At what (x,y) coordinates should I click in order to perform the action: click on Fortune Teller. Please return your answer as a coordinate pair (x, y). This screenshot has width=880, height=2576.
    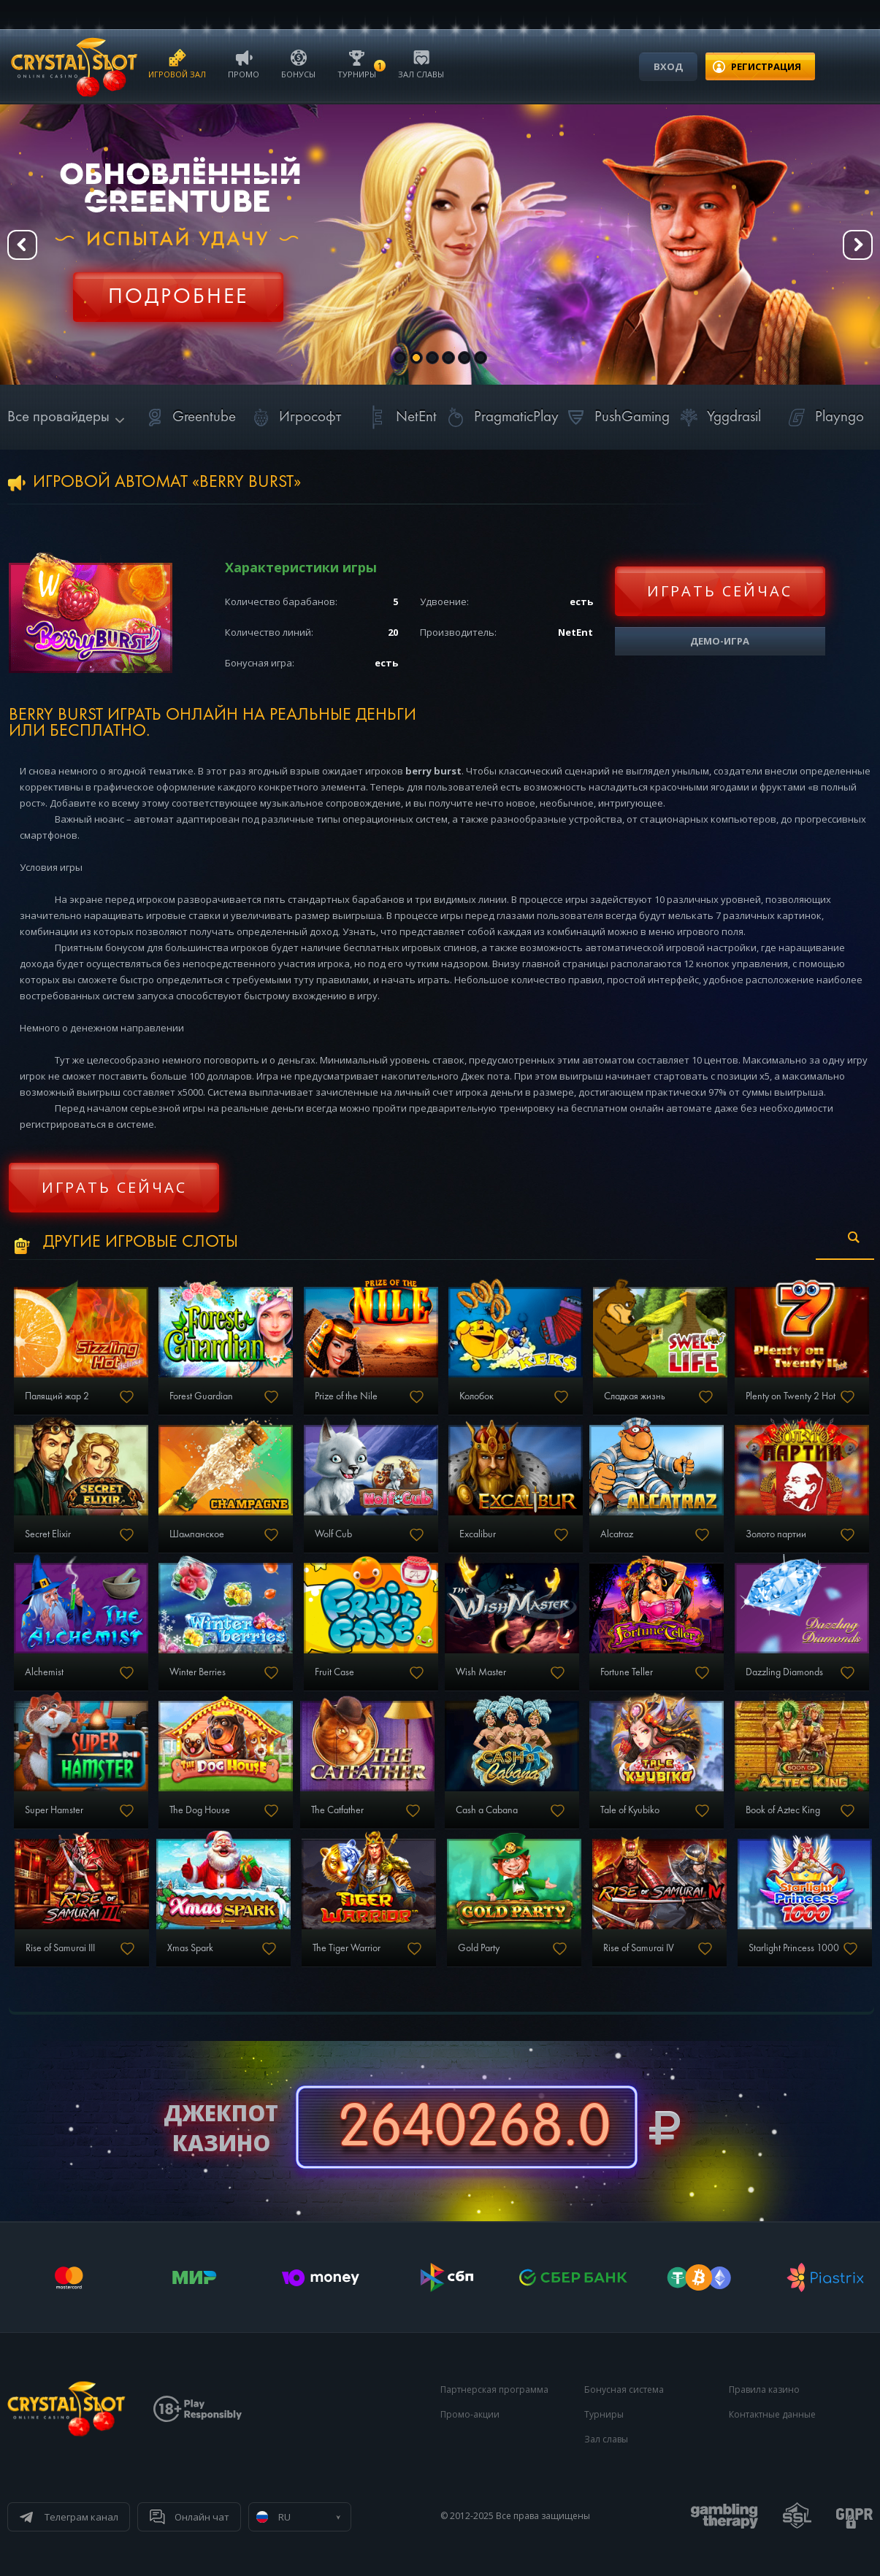
    Looking at the image, I should click on (626, 1672).